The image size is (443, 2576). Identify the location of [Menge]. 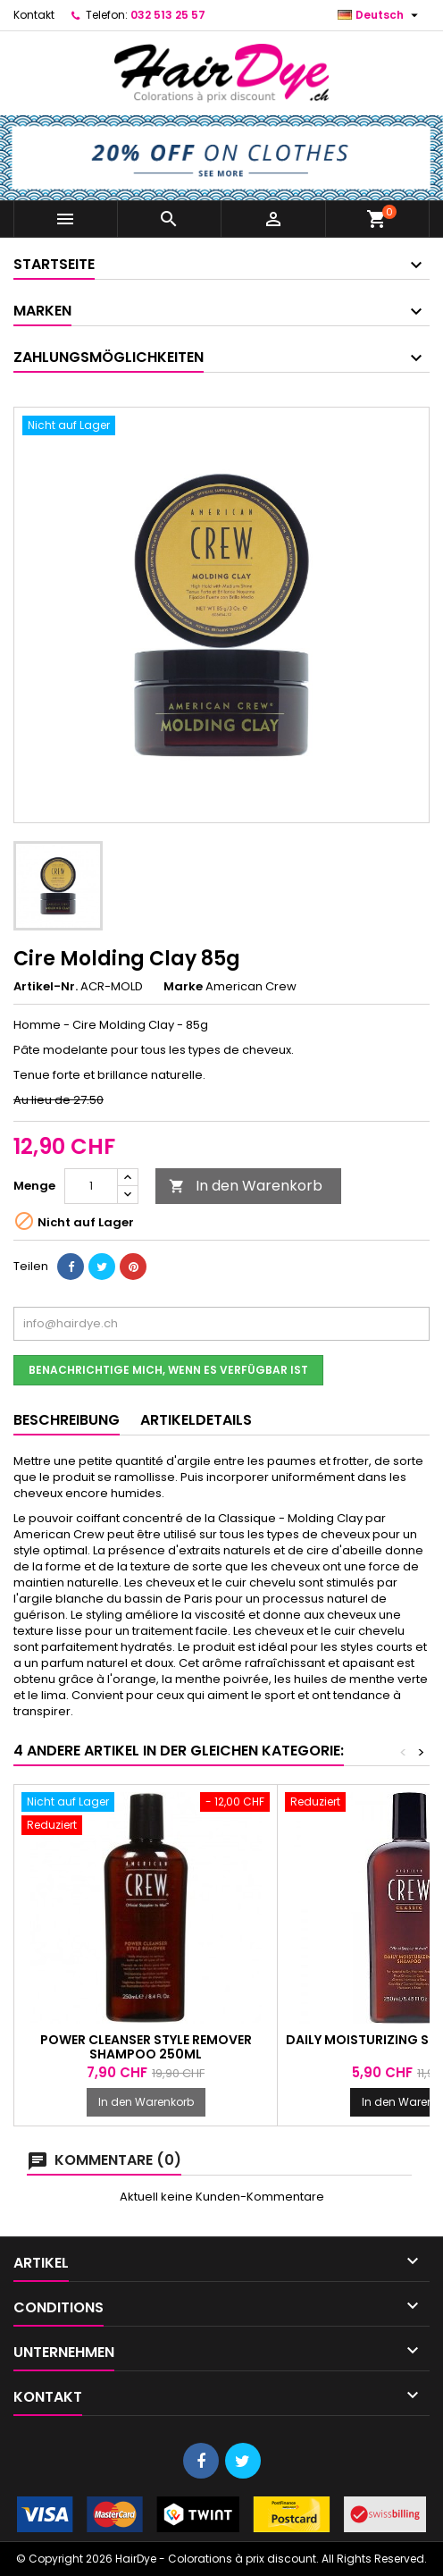
(91, 1186).